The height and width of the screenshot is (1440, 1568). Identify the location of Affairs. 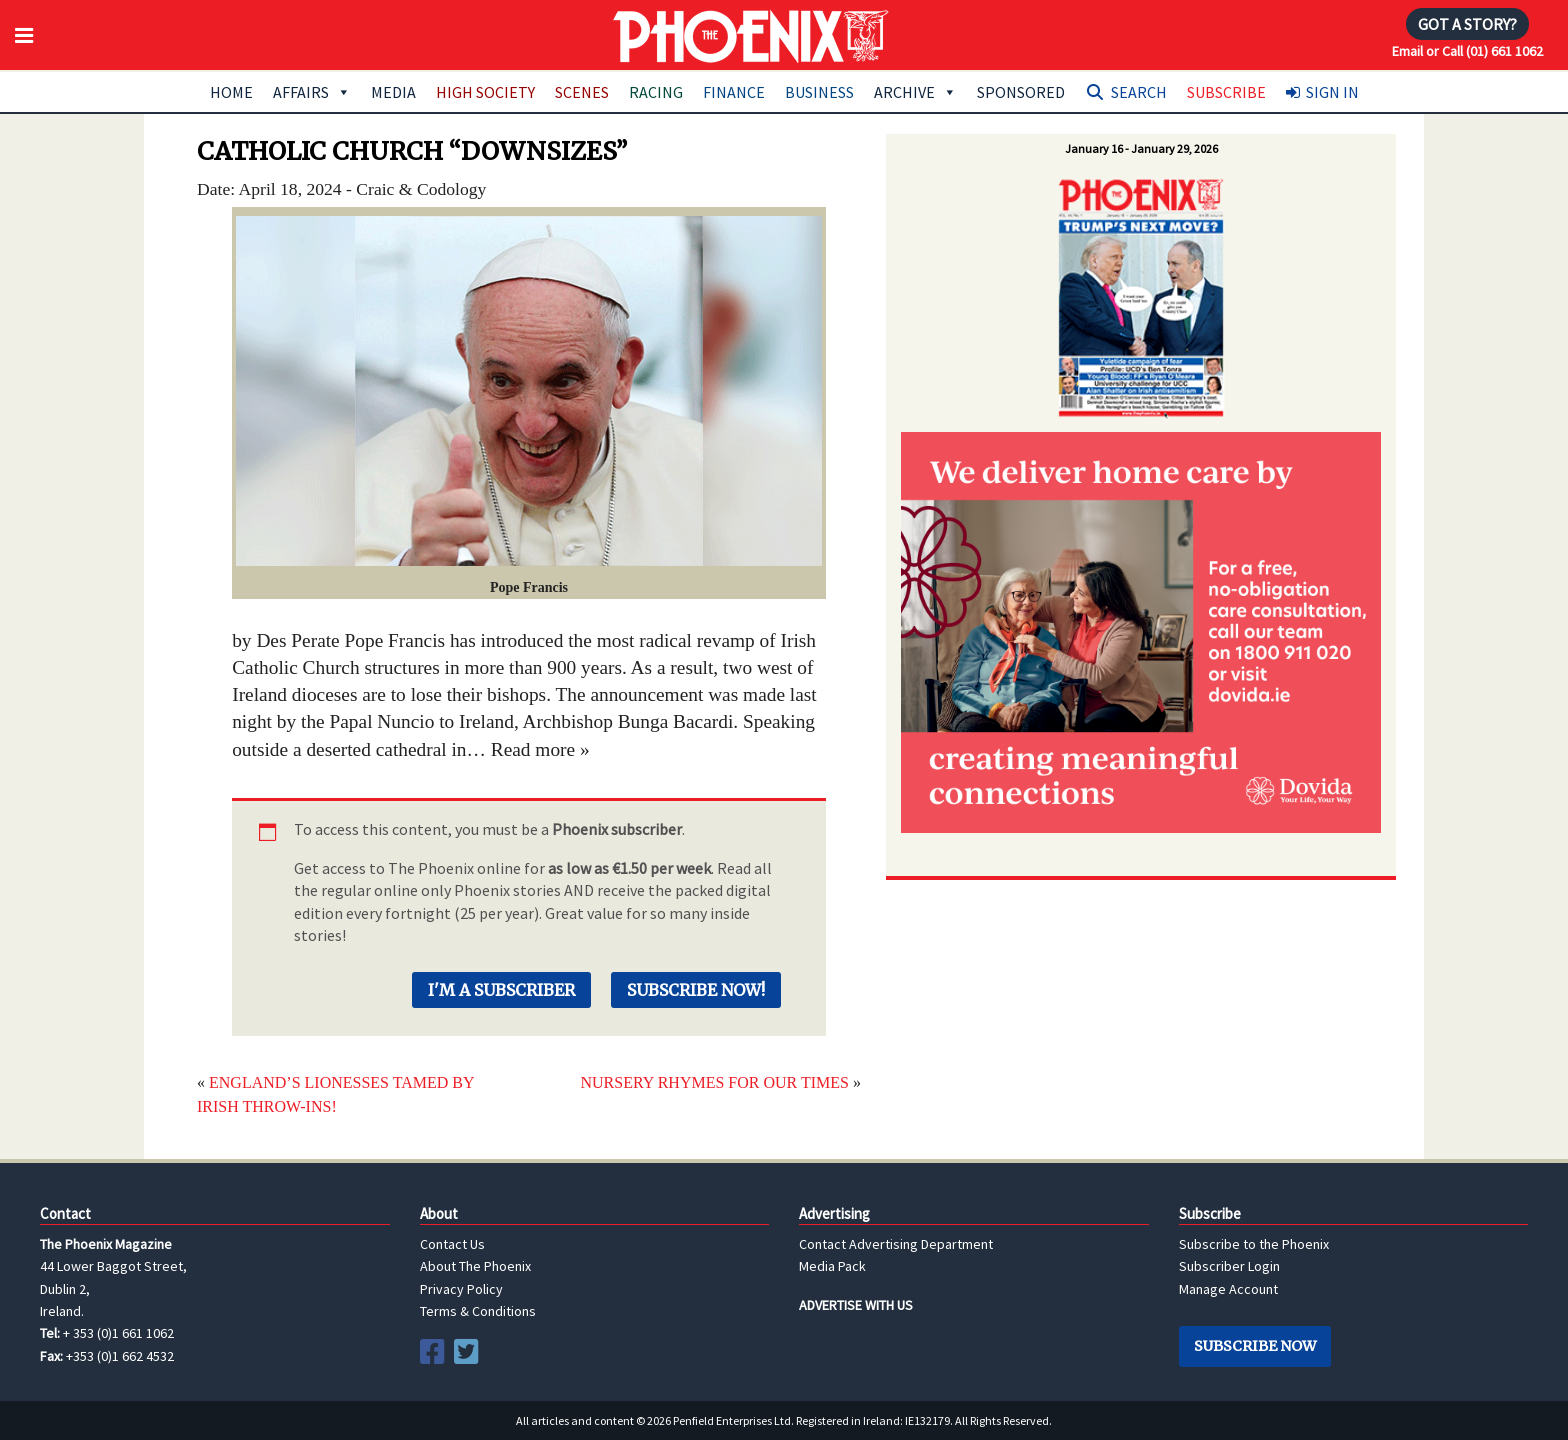
(312, 92).